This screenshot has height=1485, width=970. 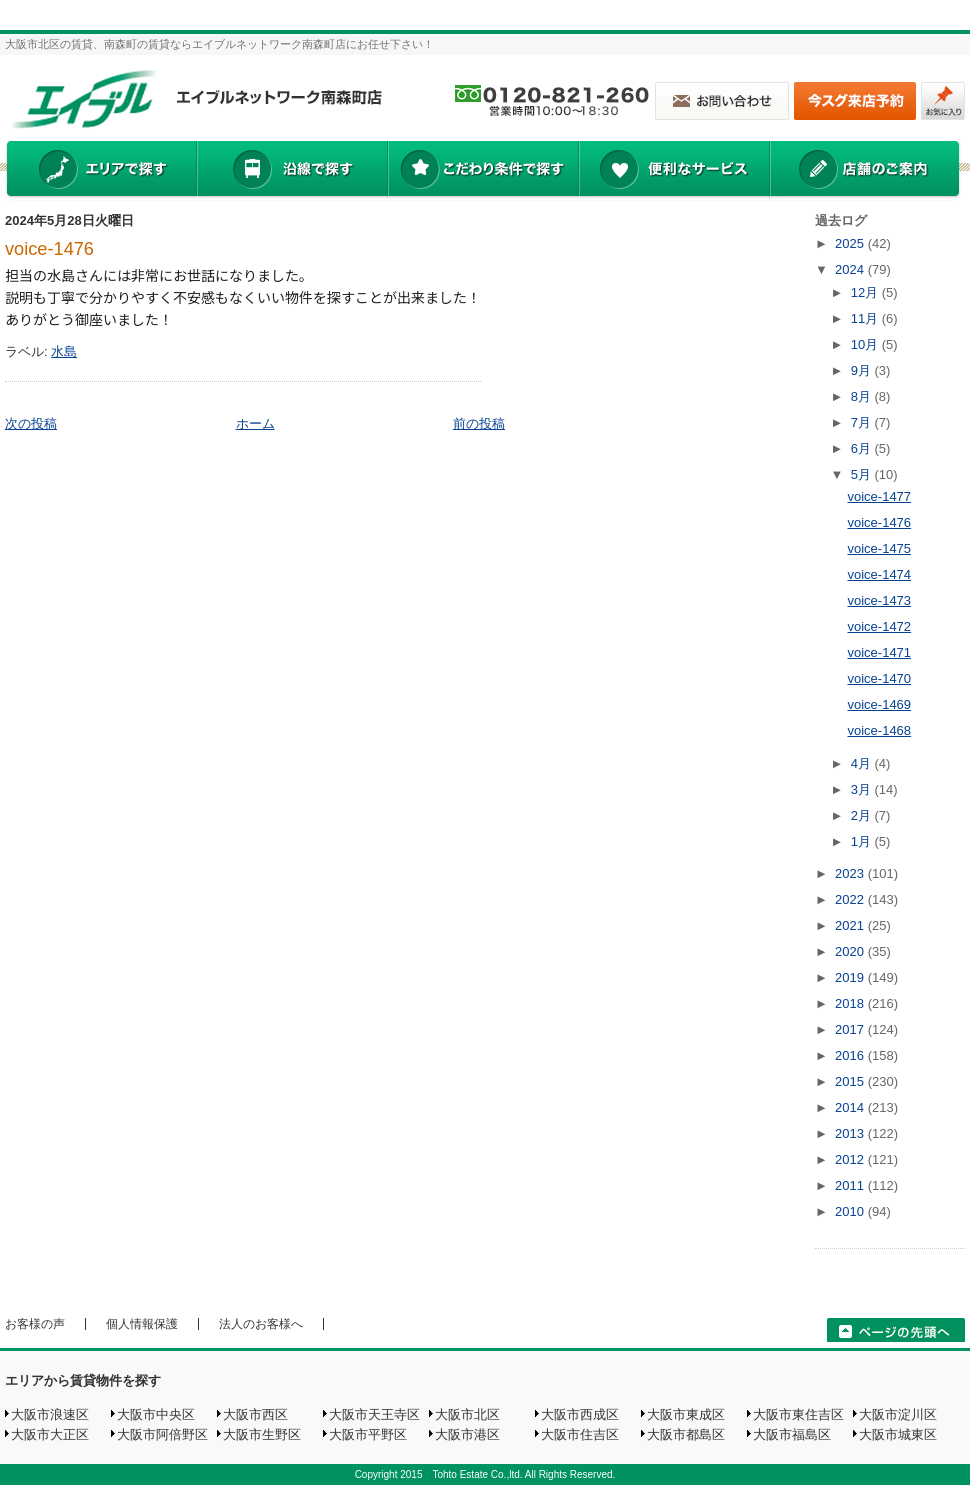 What do you see at coordinates (851, 1185) in the screenshot?
I see `2011` at bounding box center [851, 1185].